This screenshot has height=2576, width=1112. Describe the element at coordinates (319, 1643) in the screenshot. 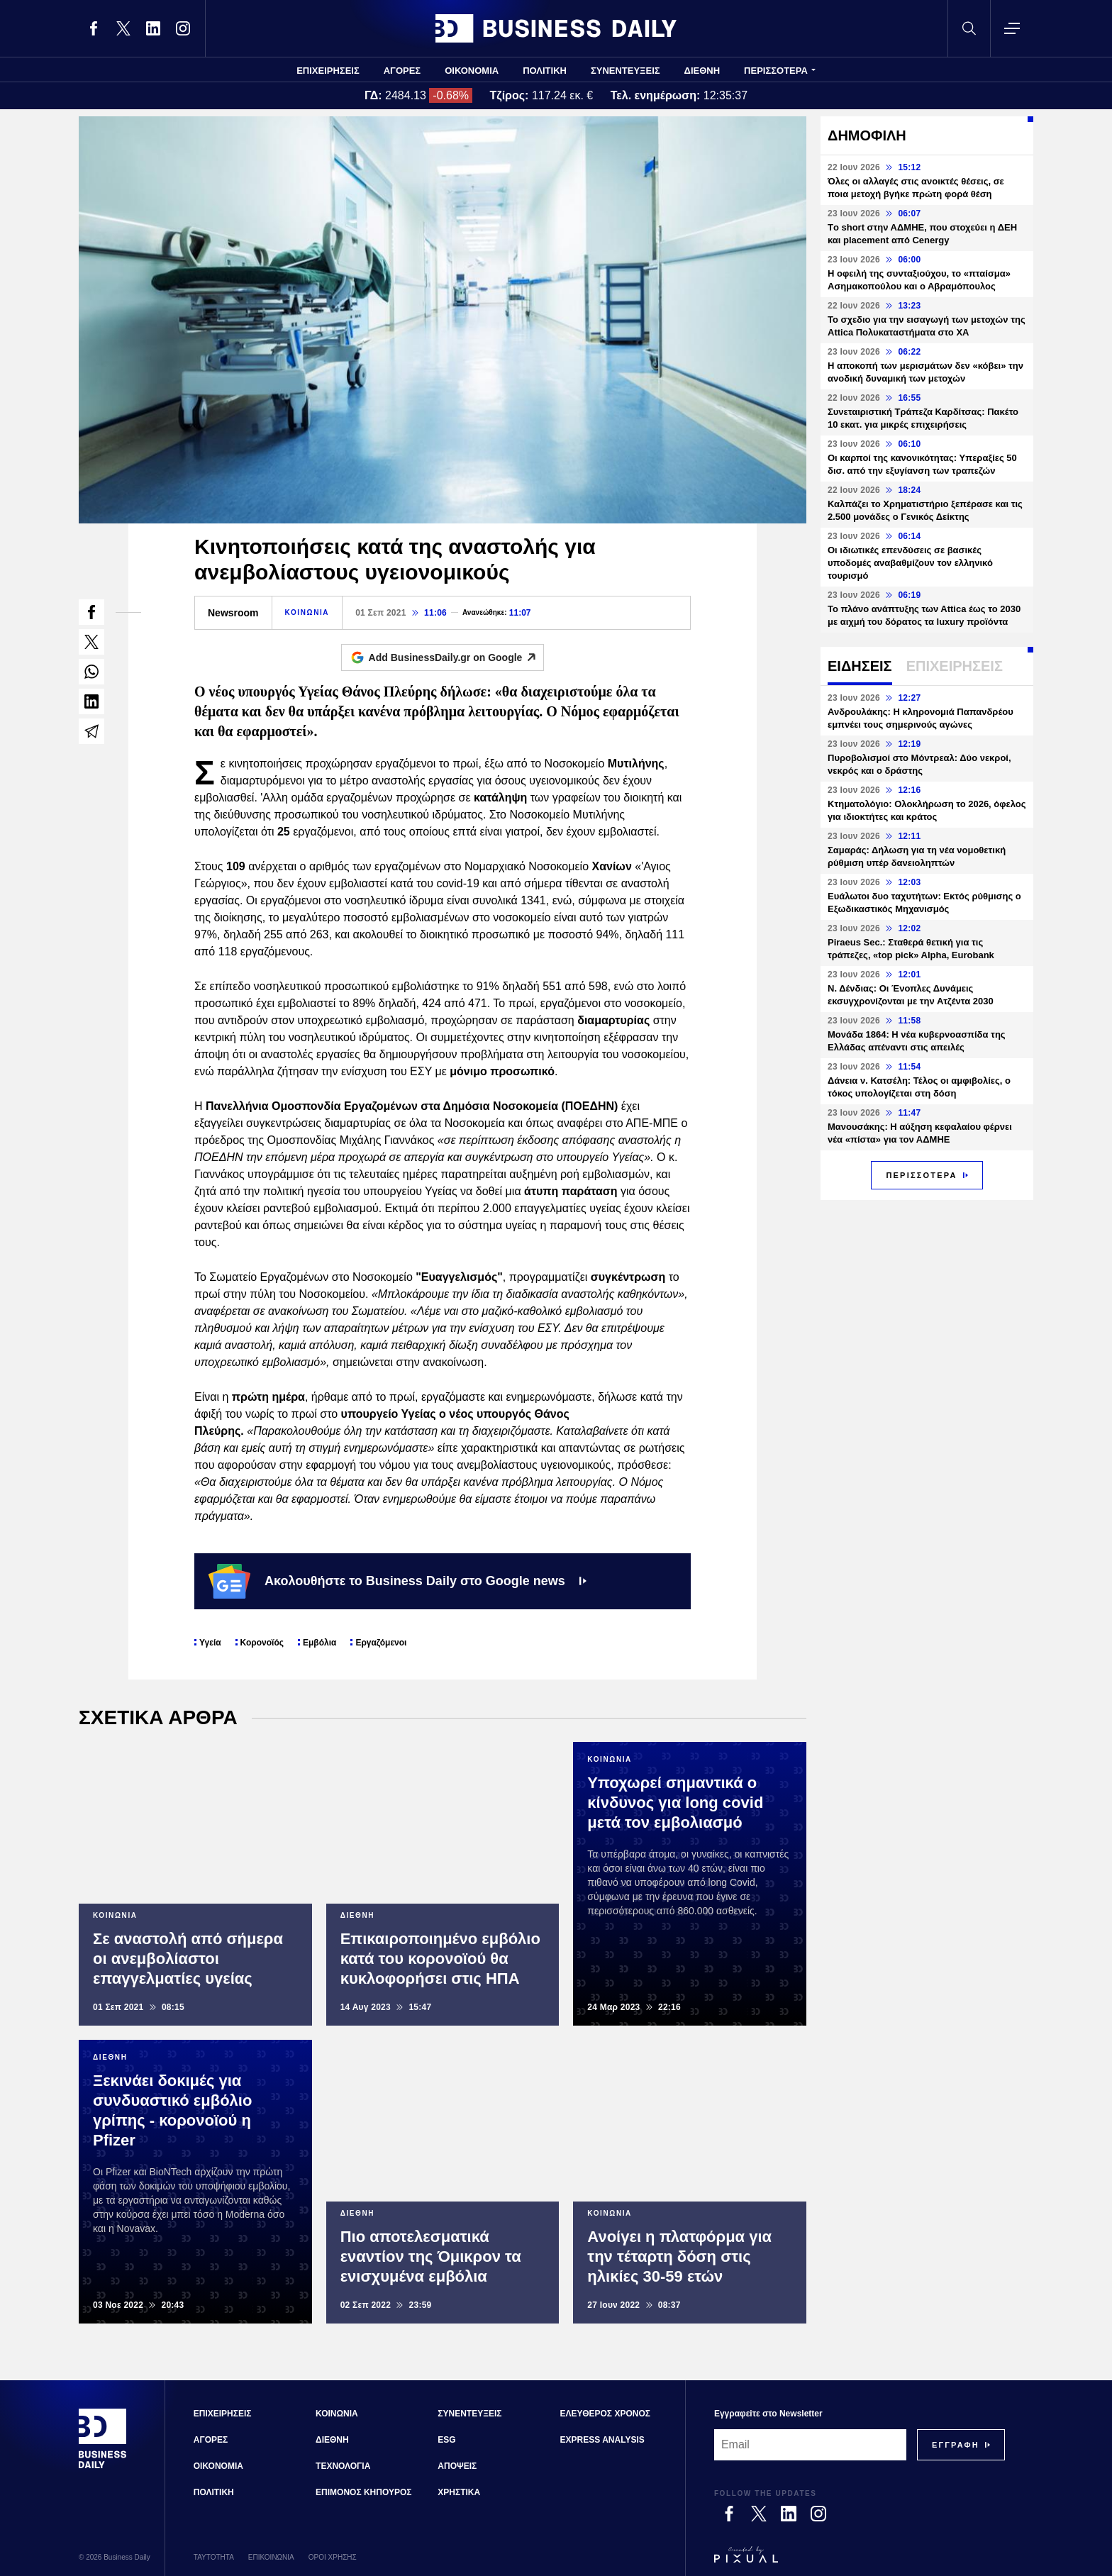

I see `Εμβόλια` at that location.